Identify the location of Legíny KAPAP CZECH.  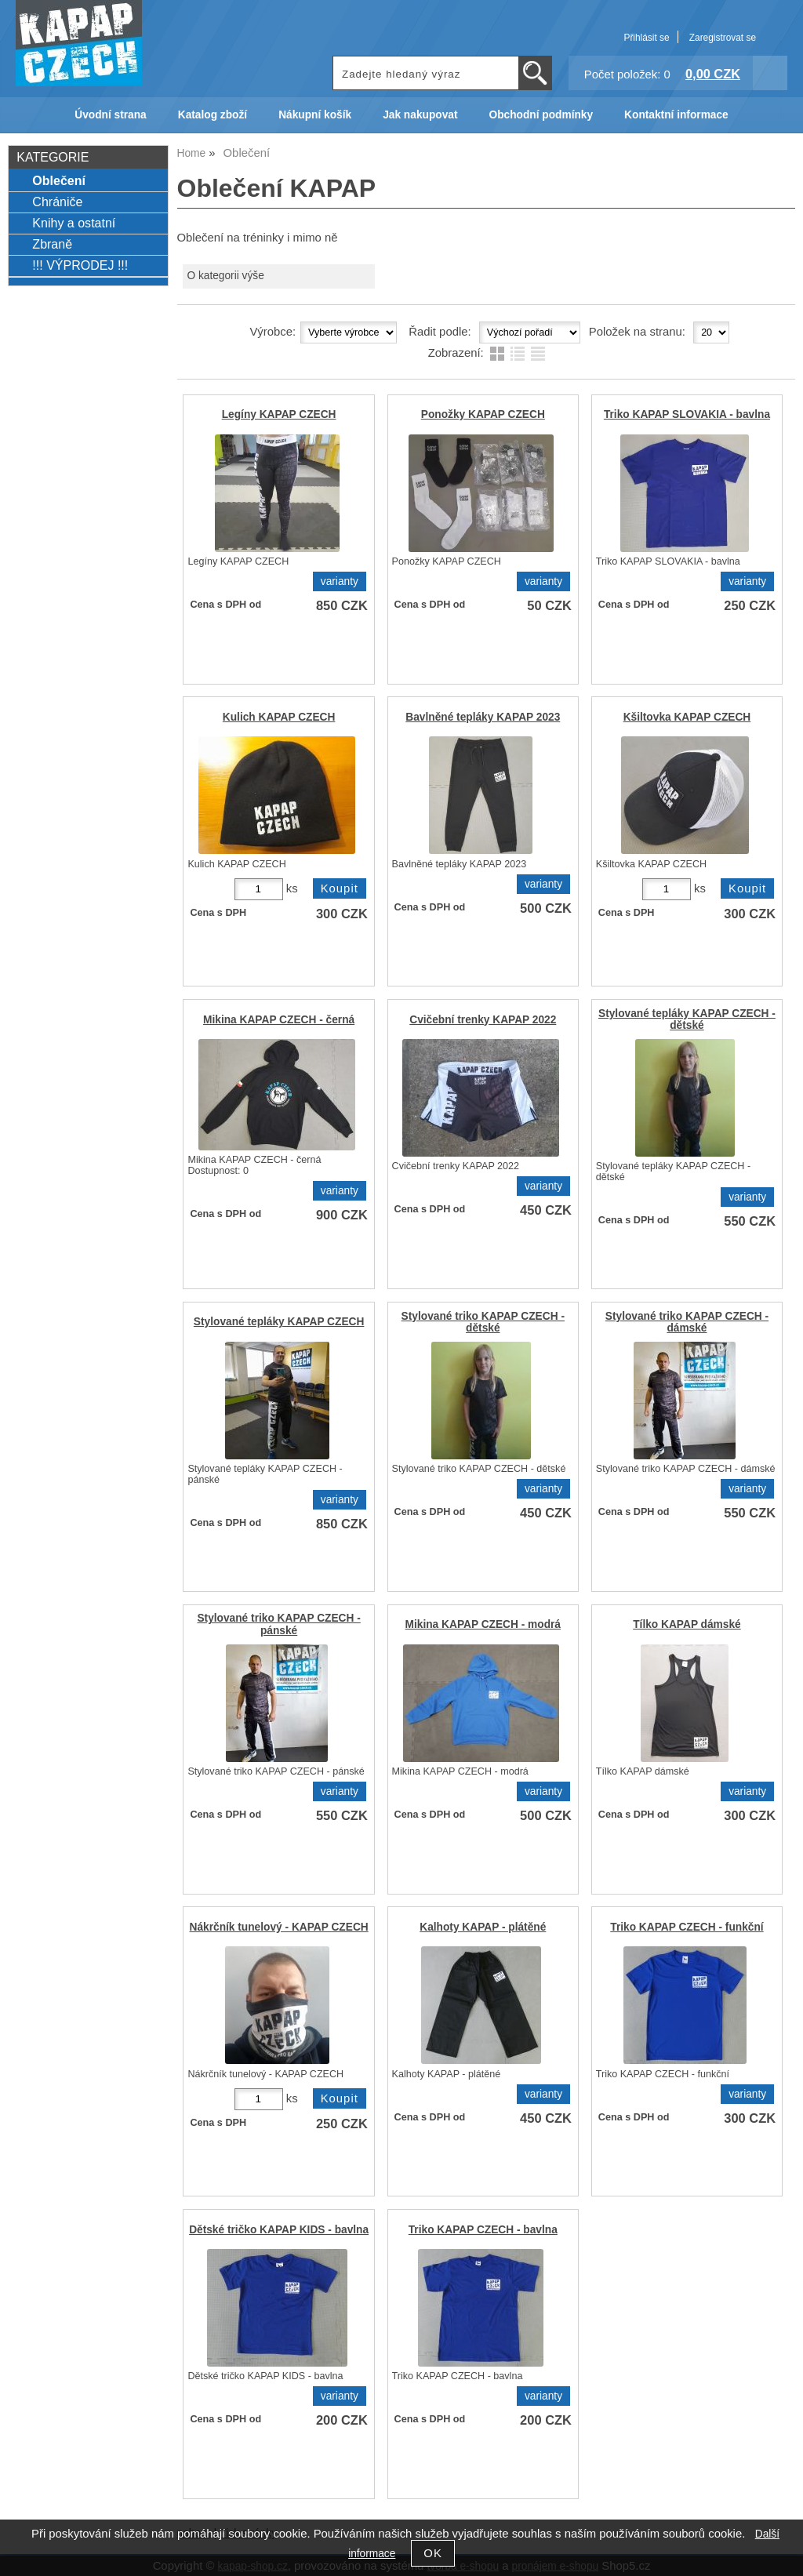
(279, 414).